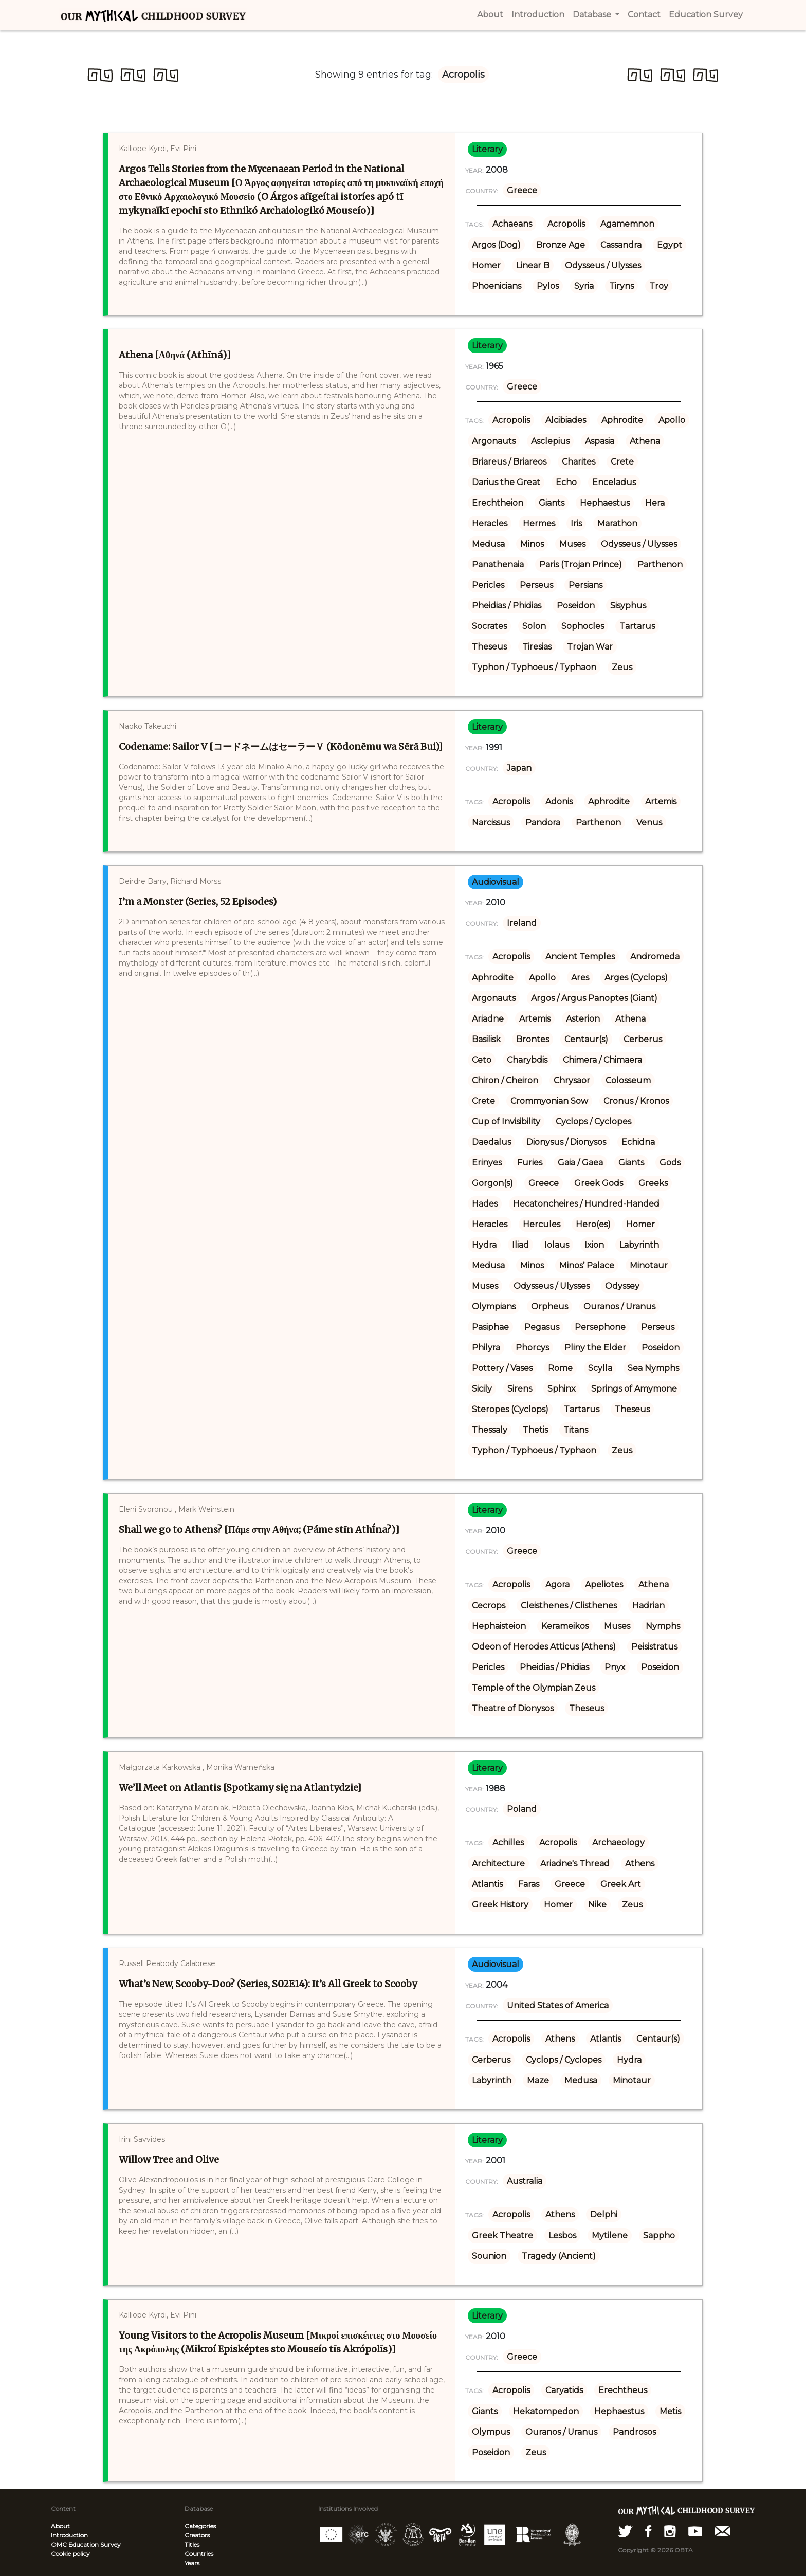 This screenshot has width=806, height=2576. What do you see at coordinates (502, 2235) in the screenshot?
I see `Greek Theatre` at bounding box center [502, 2235].